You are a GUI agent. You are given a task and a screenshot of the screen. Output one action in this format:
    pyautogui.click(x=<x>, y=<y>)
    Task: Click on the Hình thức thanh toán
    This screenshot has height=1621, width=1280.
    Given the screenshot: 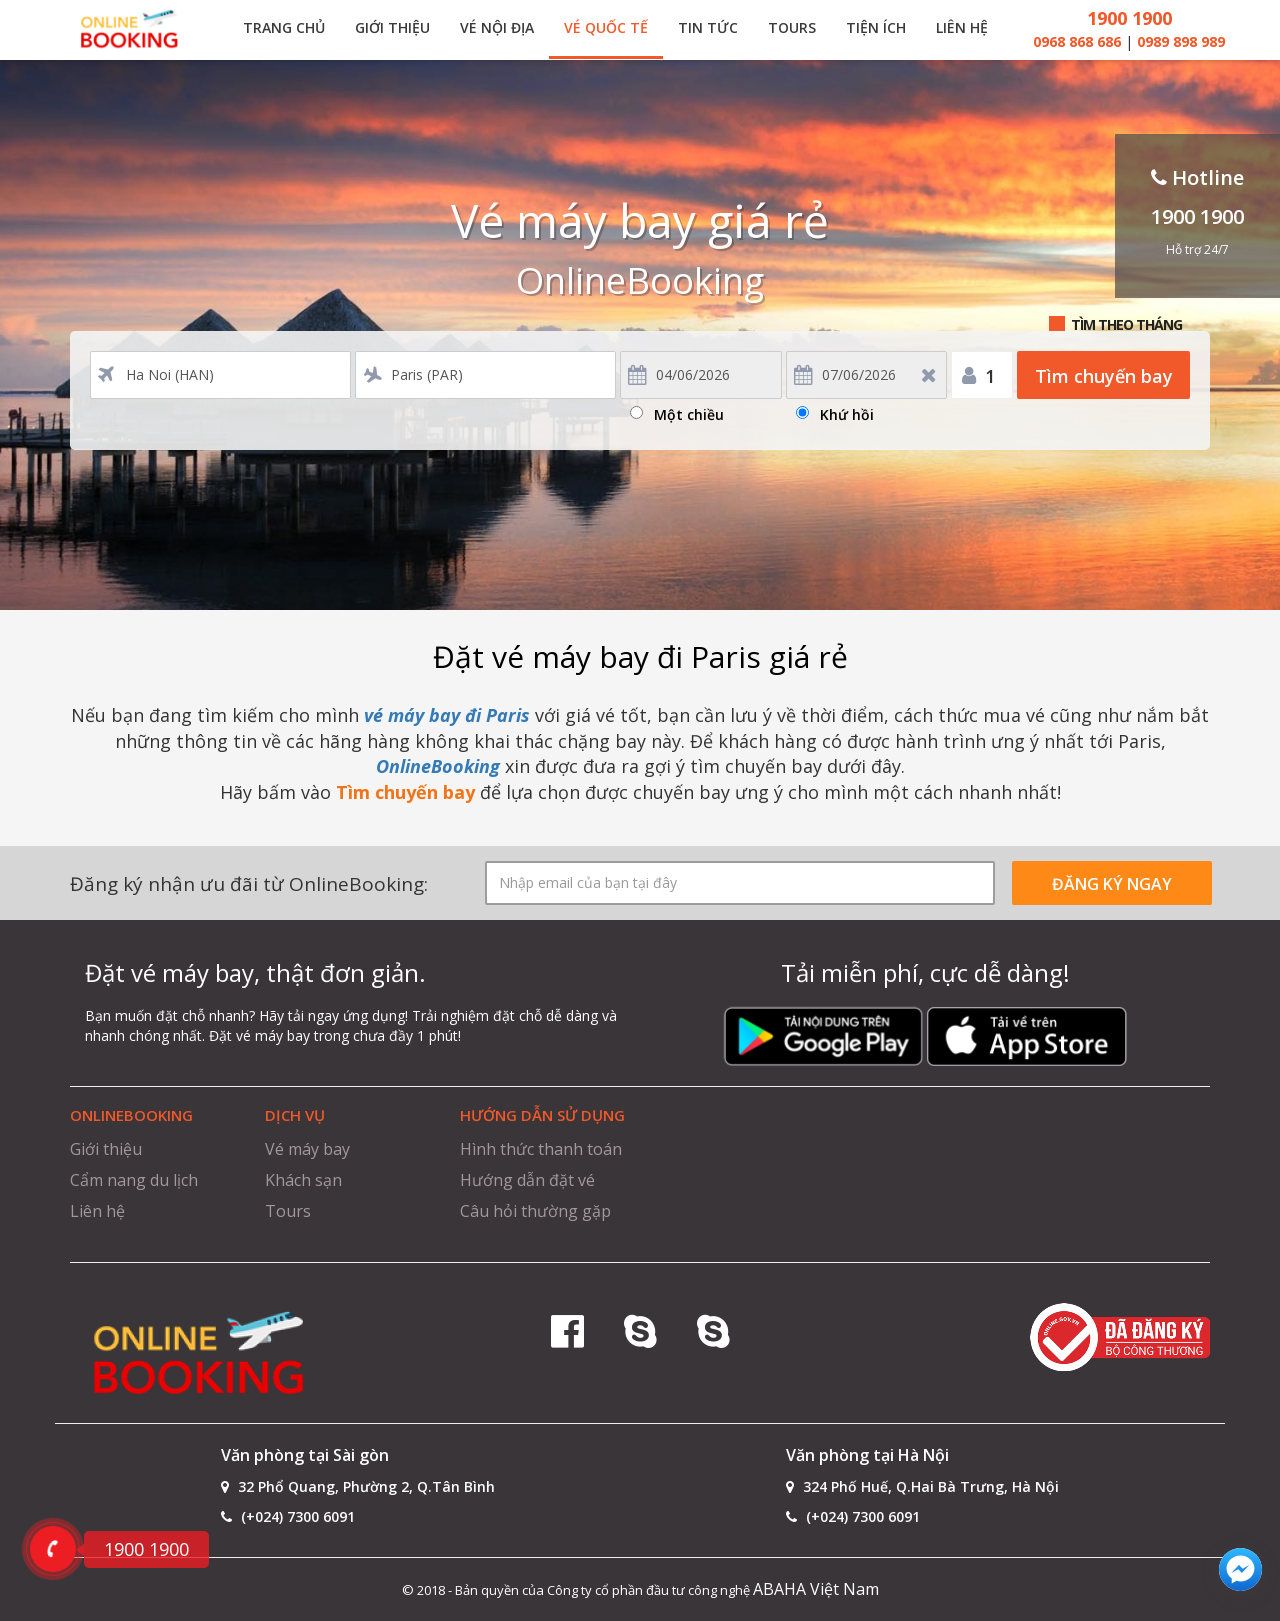 What is the action you would take?
    pyautogui.click(x=541, y=1149)
    